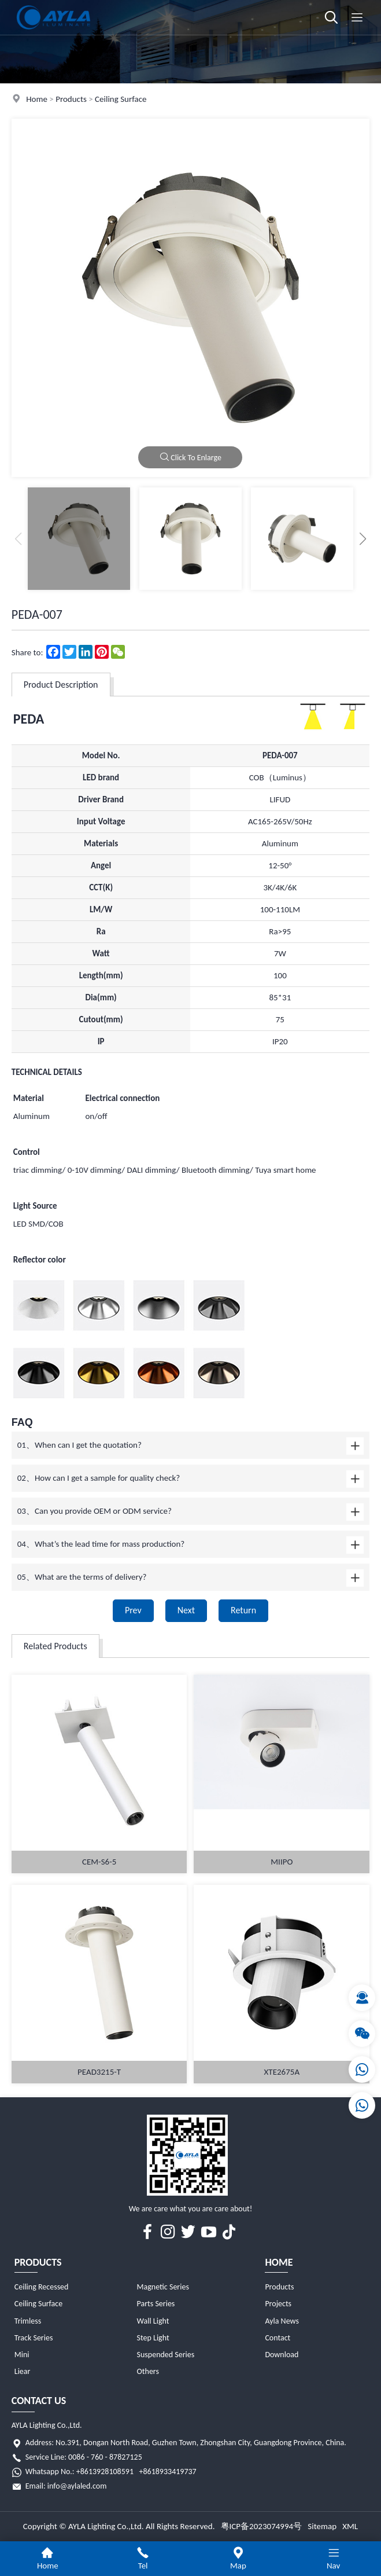 This screenshot has width=381, height=2576. Describe the element at coordinates (322, 2526) in the screenshot. I see `Sitemap` at that location.